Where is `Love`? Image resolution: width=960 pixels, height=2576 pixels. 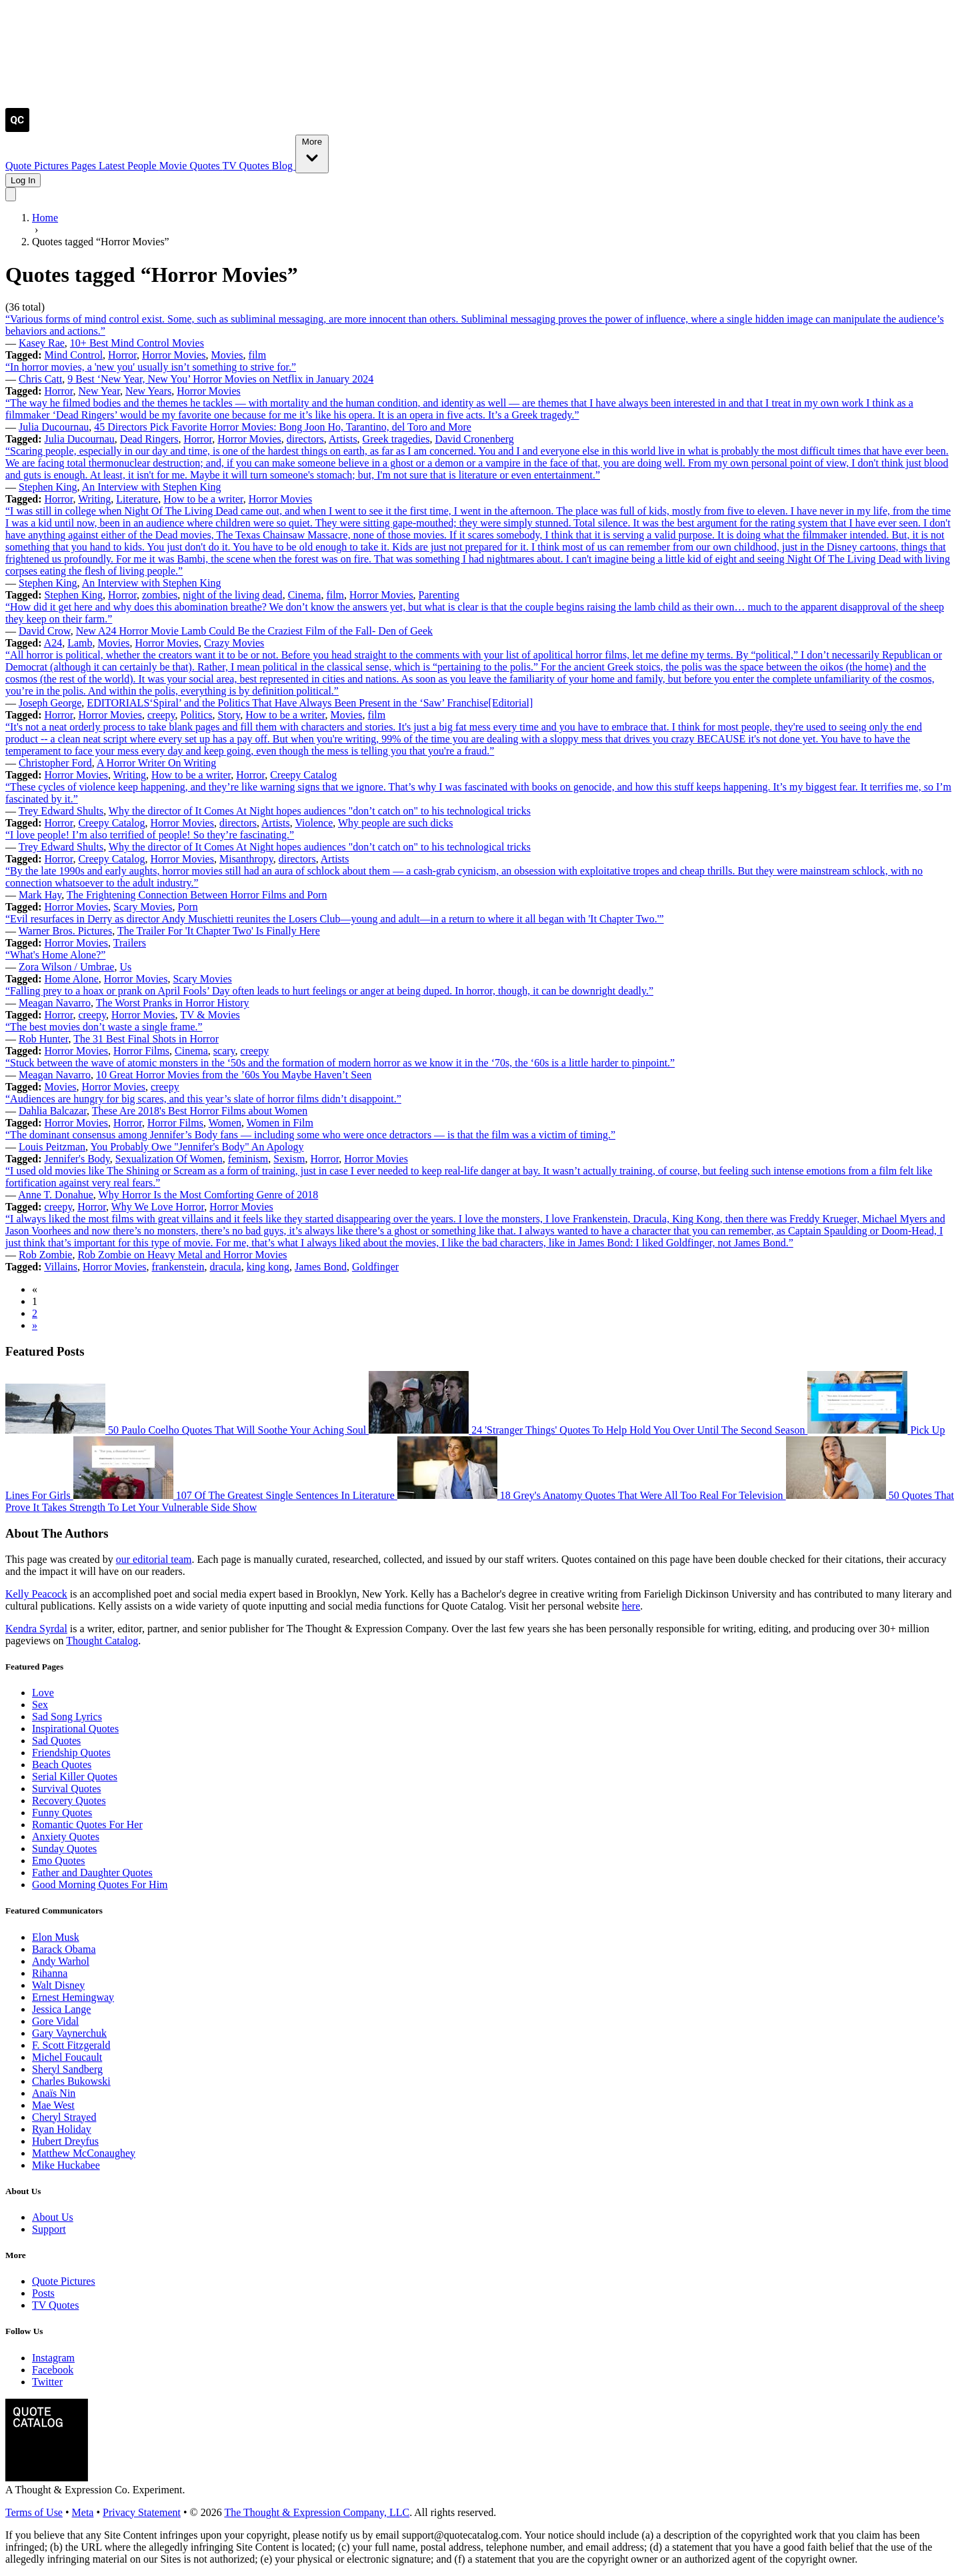
Love is located at coordinates (43, 1692).